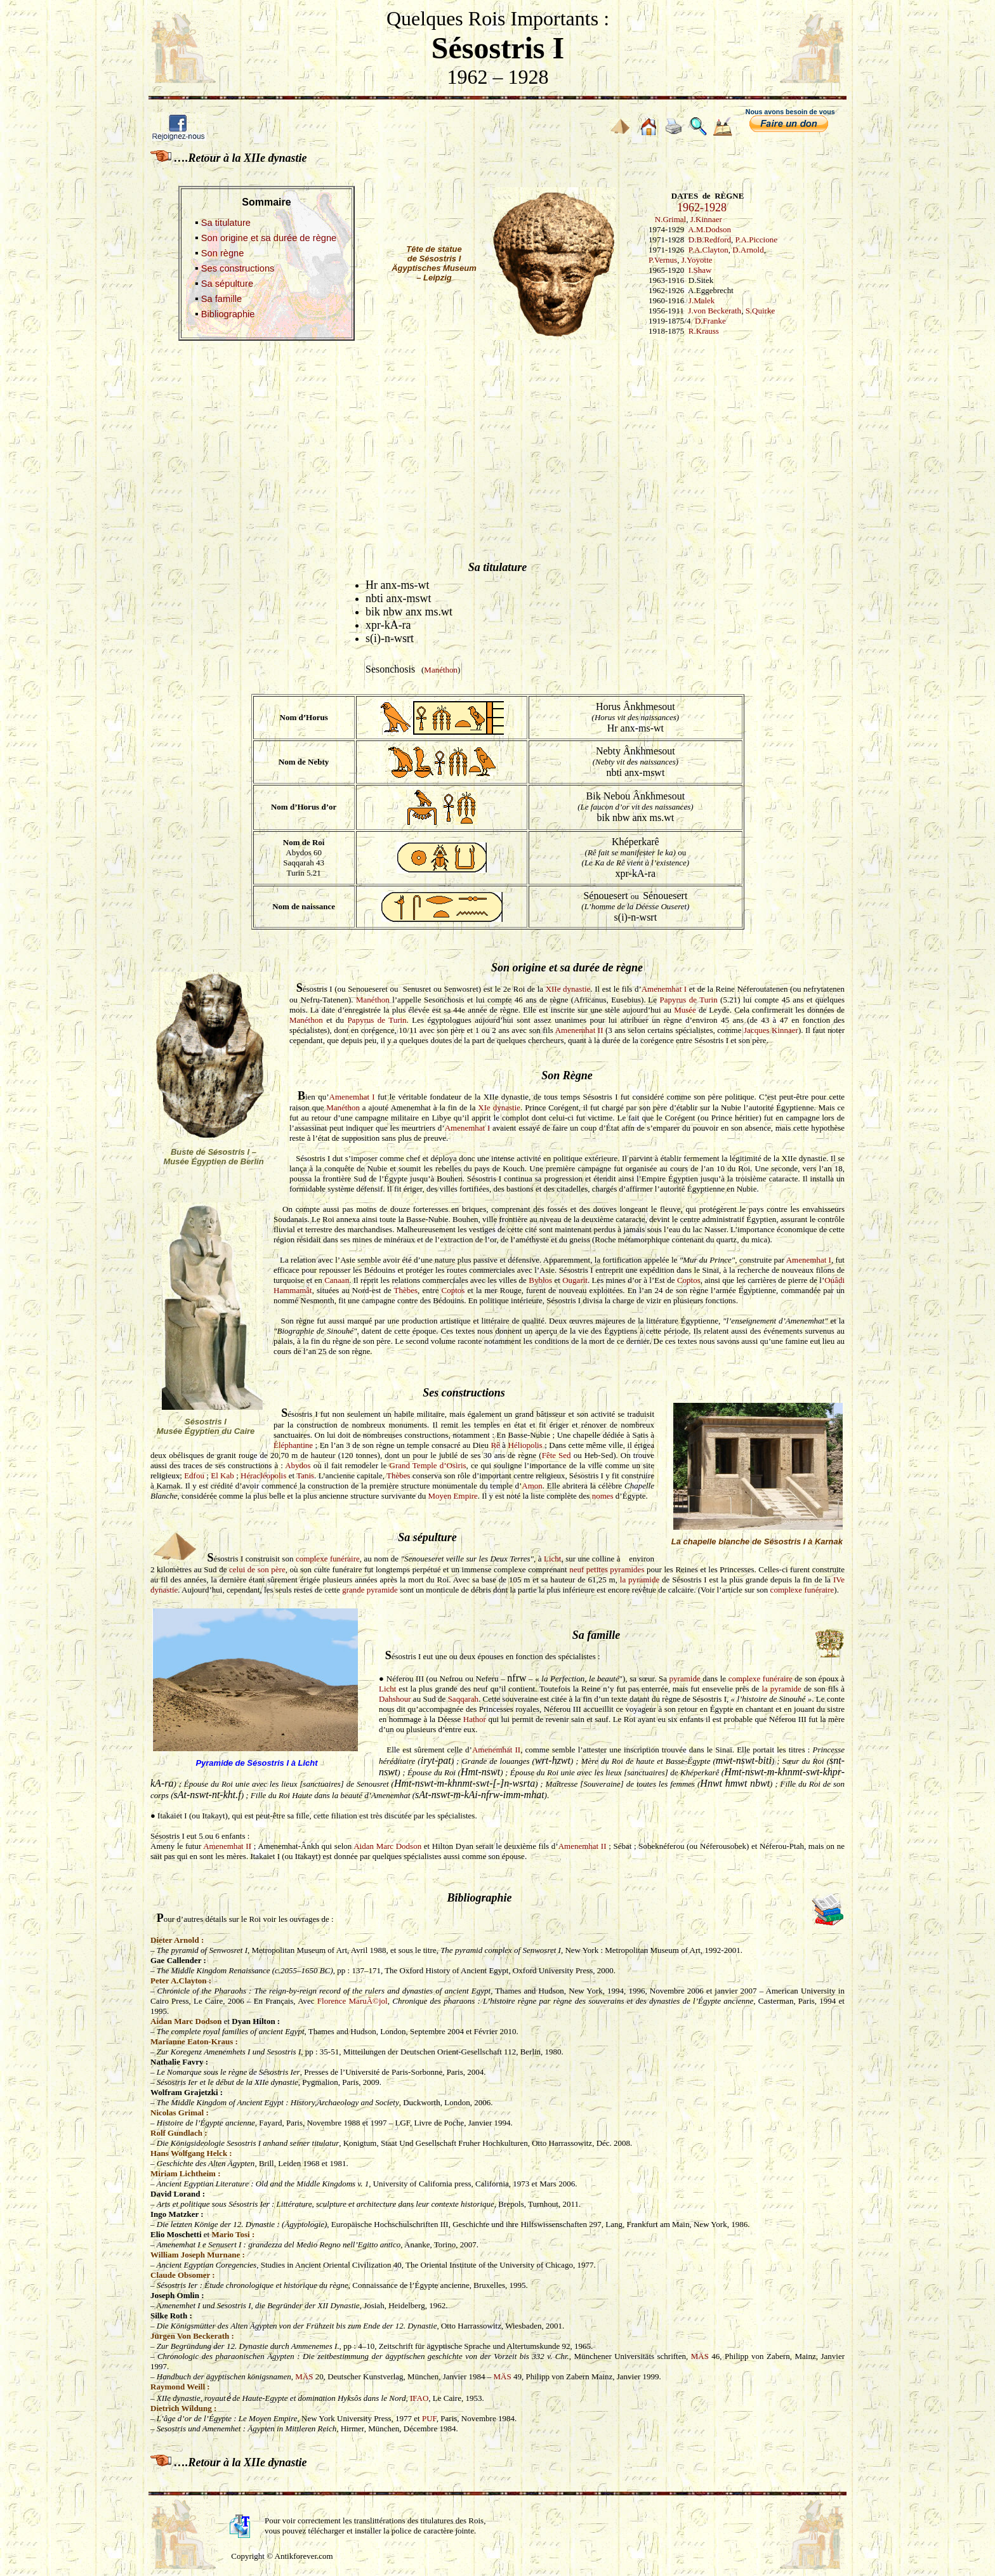  I want to click on Son origine et sa durée de règne, so click(268, 238).